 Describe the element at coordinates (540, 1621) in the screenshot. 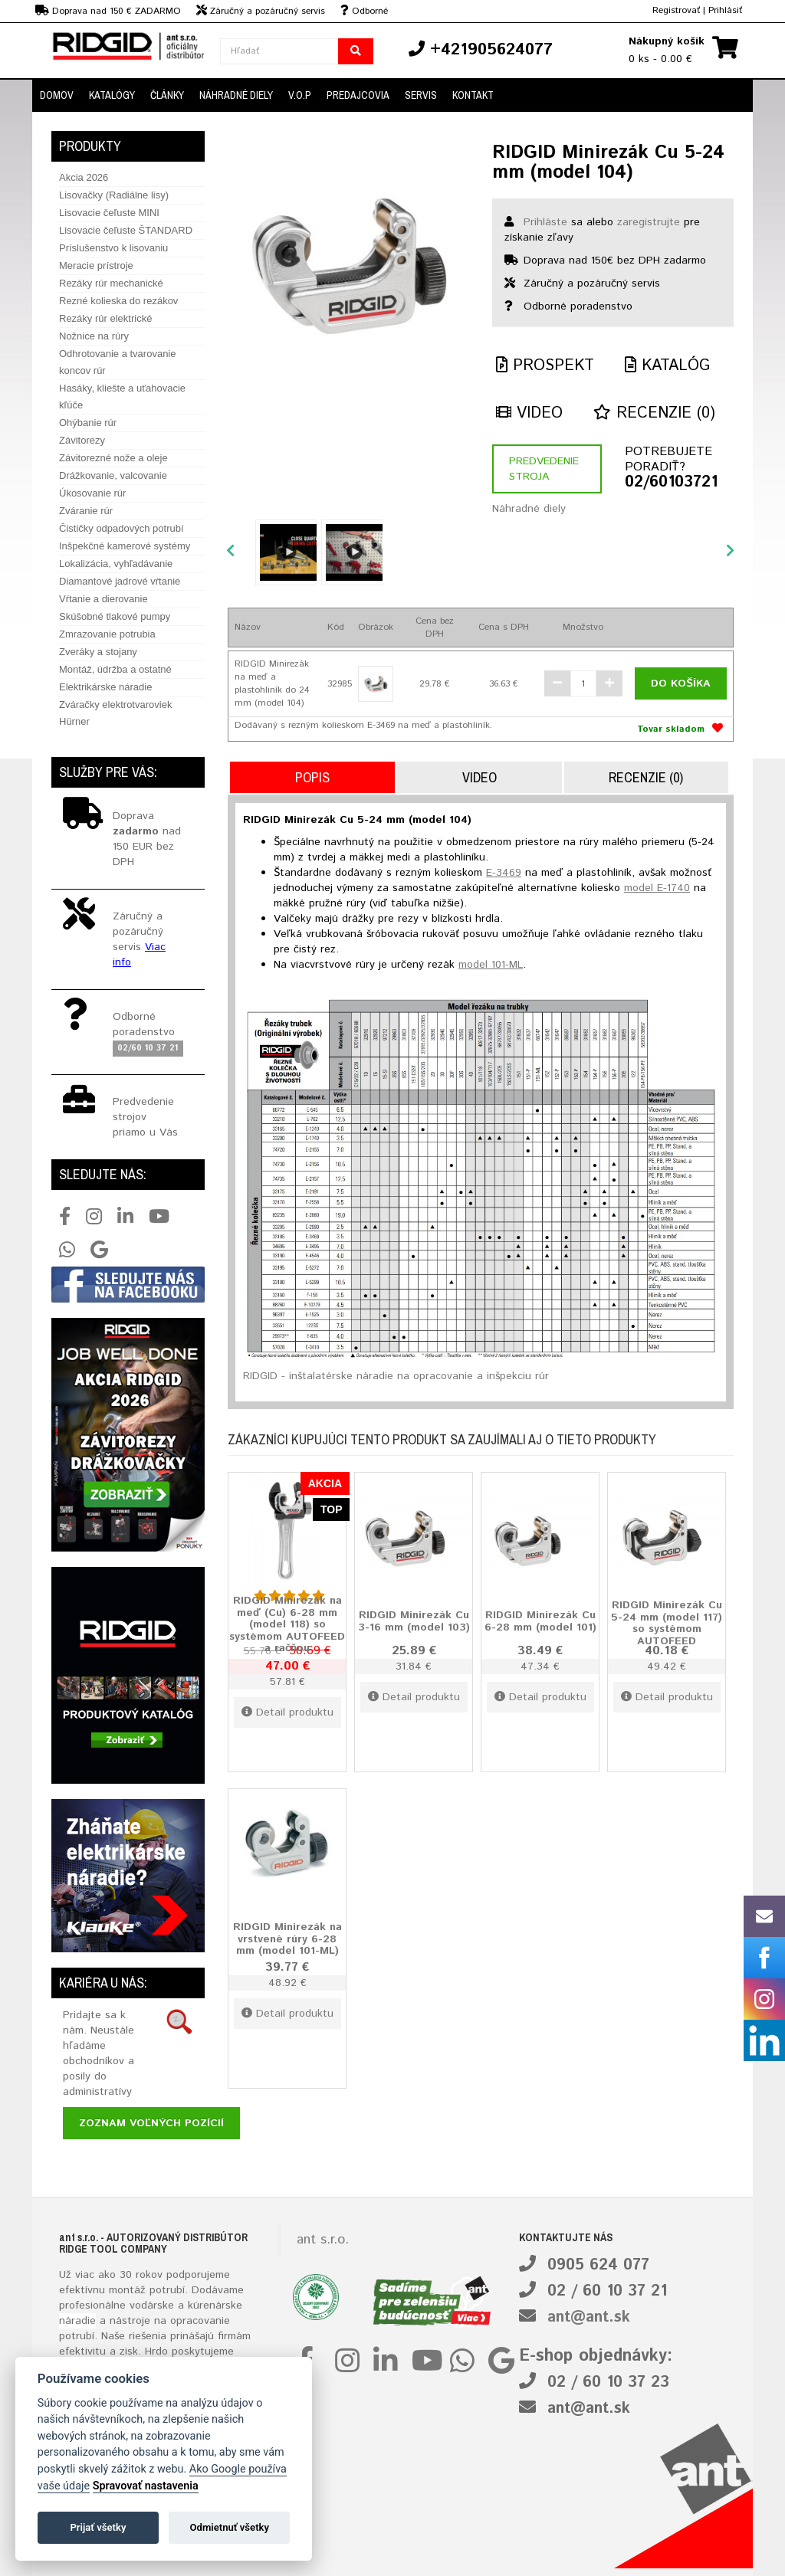

I see `RIDGID Minirezák Cu 6-28 mm (model 101)` at that location.